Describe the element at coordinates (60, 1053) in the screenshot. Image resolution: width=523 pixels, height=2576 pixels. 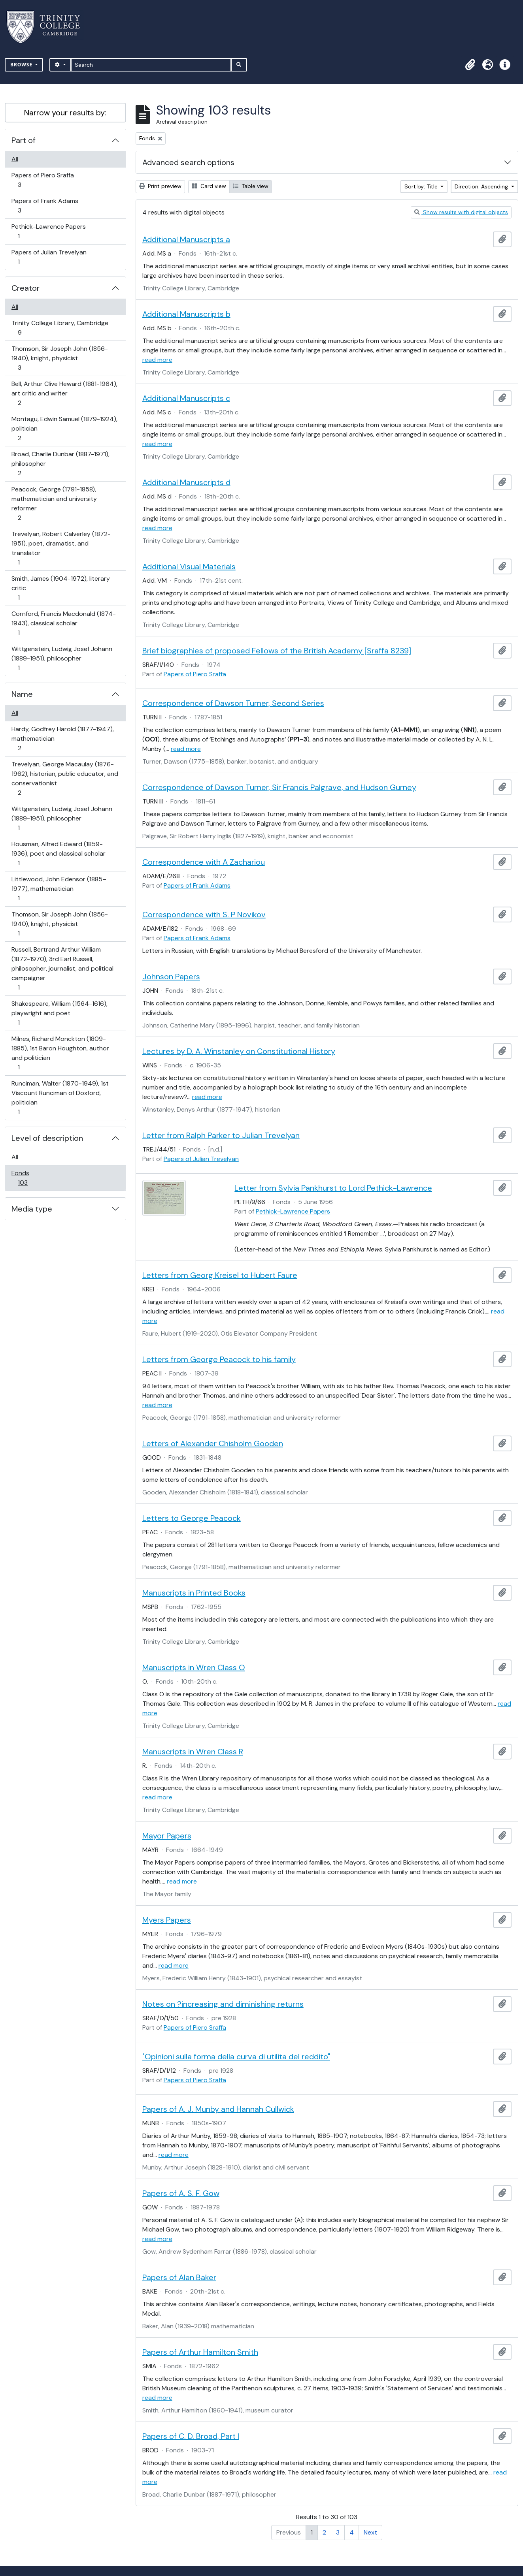
I see `Milnes, Richard Monckton (1809-1885), 1st Baron Houghton, author and politician` at that location.